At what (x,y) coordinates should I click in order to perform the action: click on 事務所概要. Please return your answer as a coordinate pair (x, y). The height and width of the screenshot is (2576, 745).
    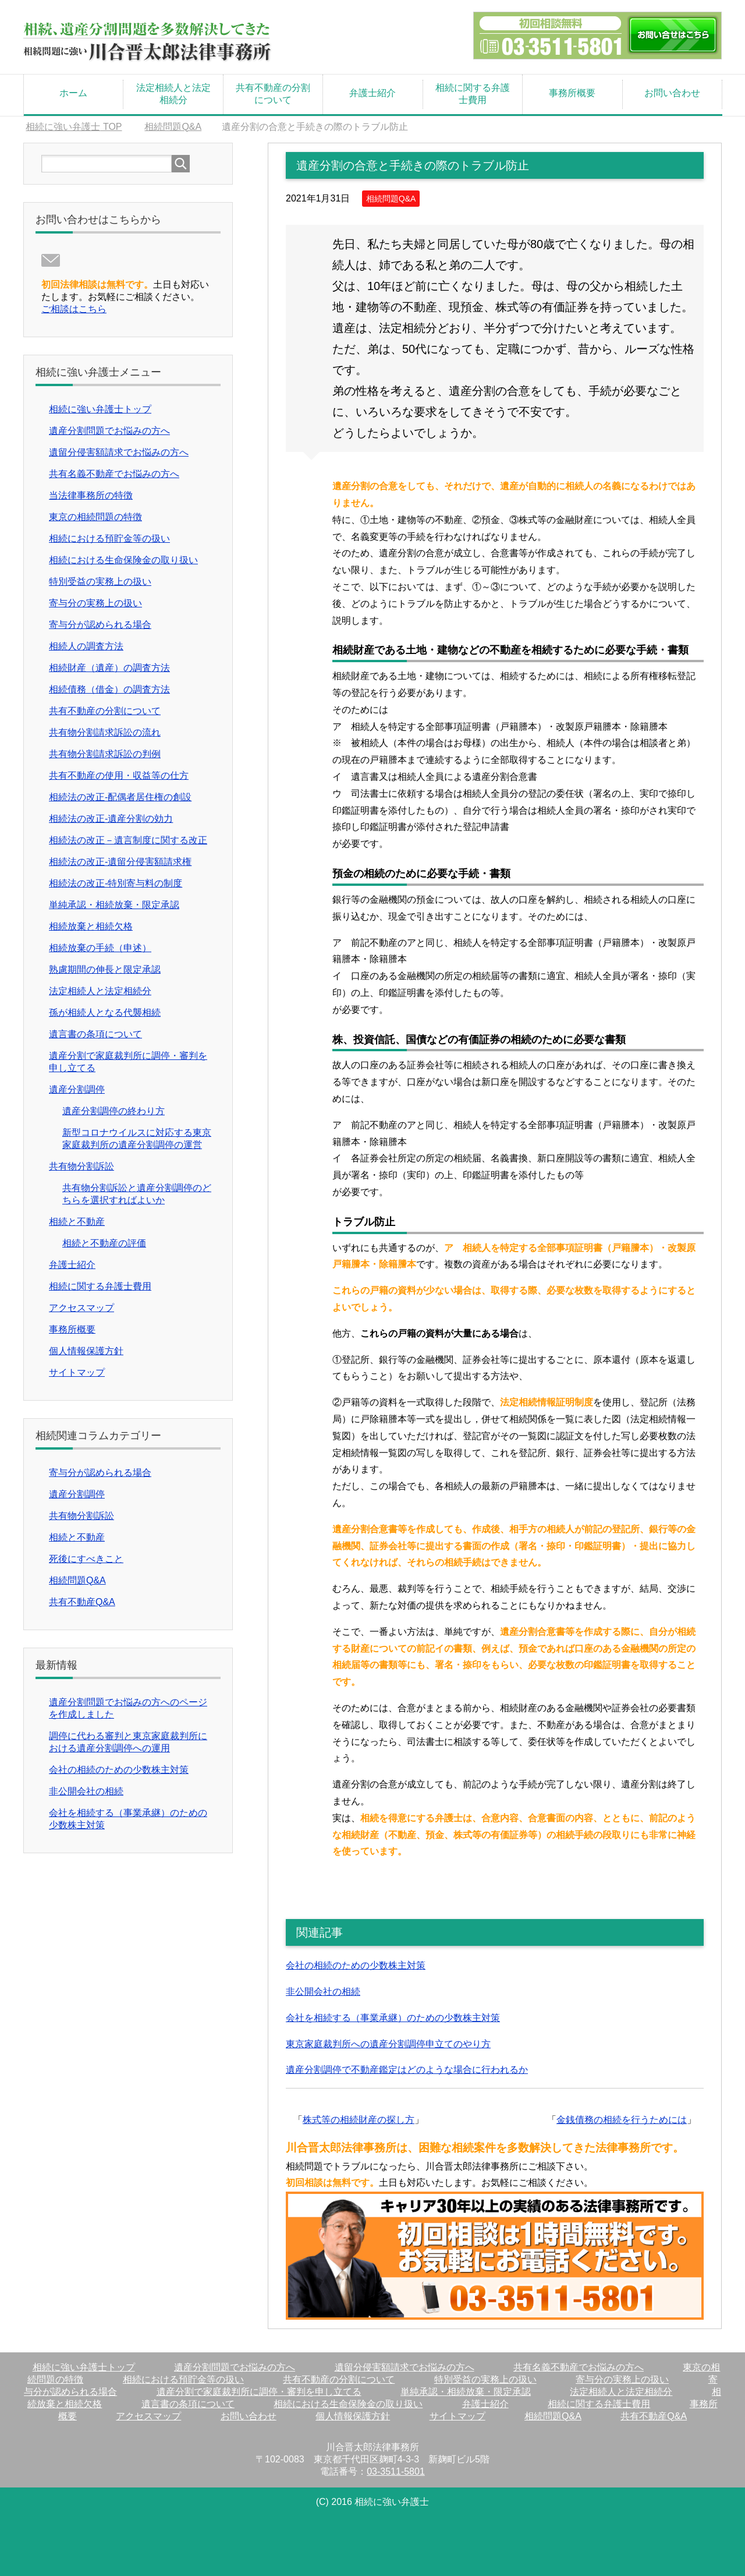
    Looking at the image, I should click on (572, 93).